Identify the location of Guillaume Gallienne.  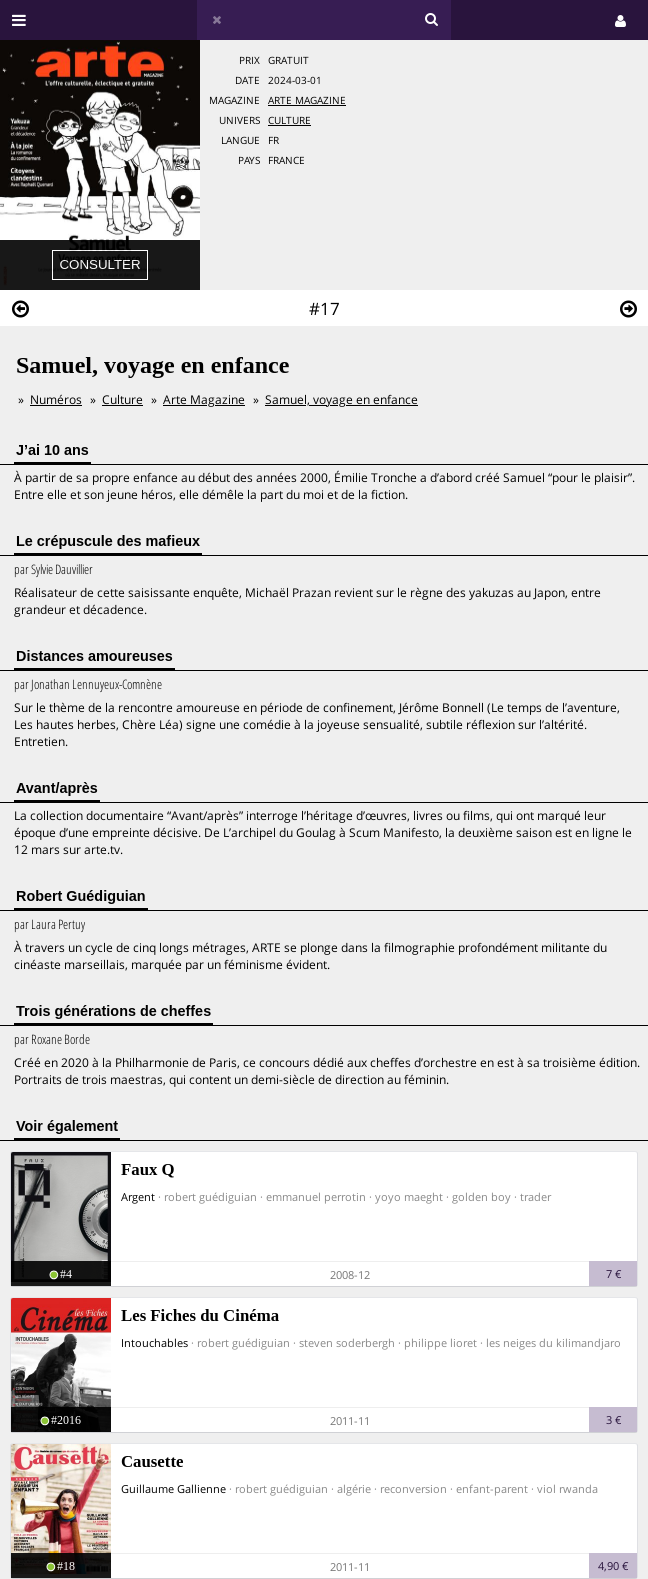
(173, 1488).